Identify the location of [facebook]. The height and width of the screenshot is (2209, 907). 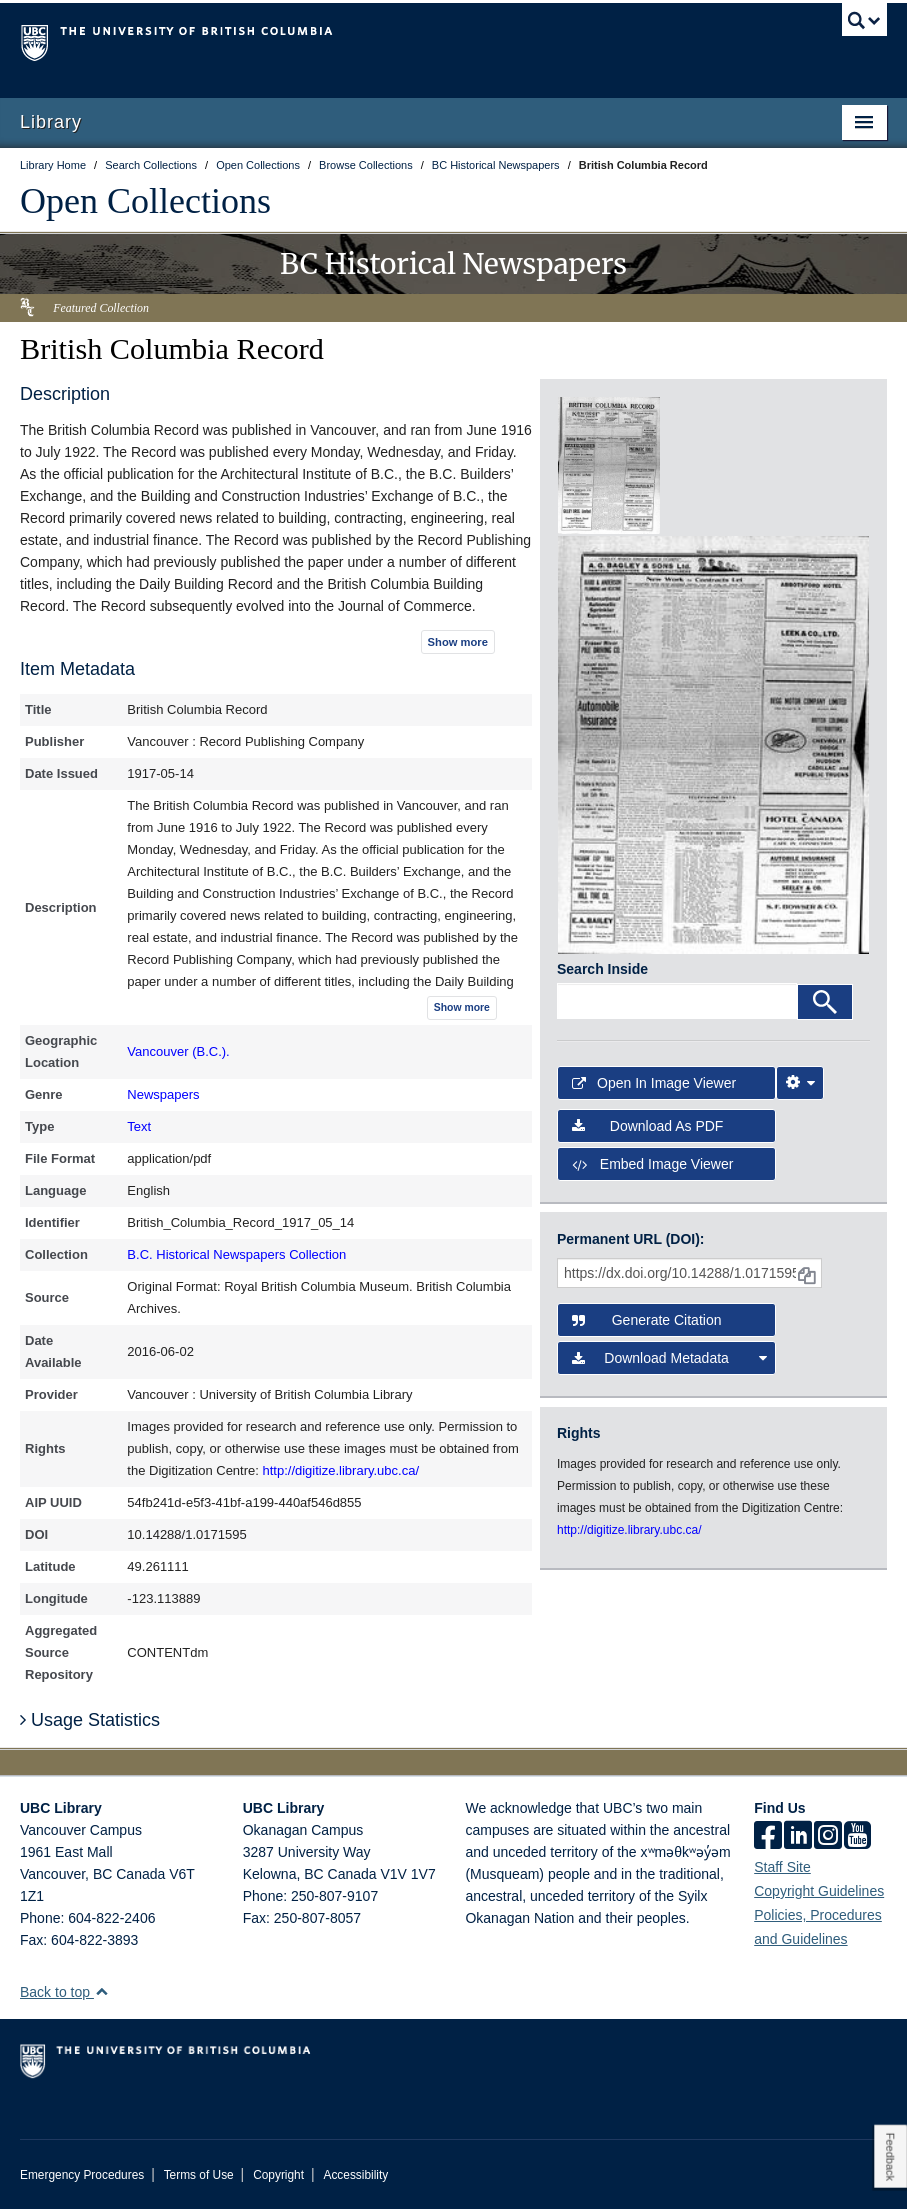
(768, 1837).